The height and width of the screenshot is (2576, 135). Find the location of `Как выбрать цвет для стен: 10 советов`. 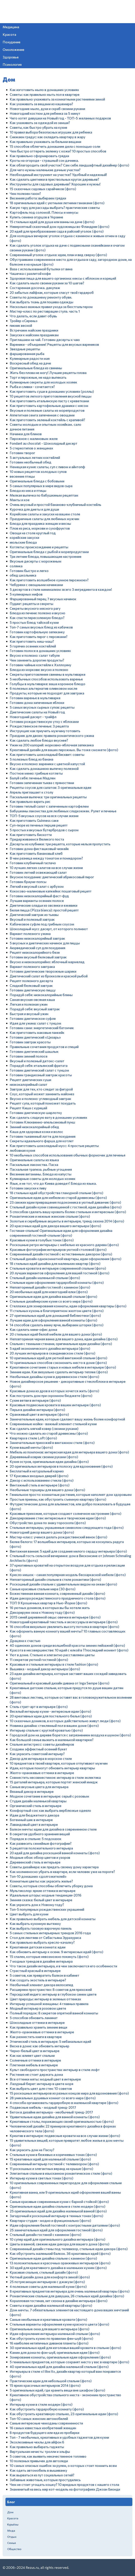

Как выбрать цвет для стен: 10 советов is located at coordinates (41, 2088).